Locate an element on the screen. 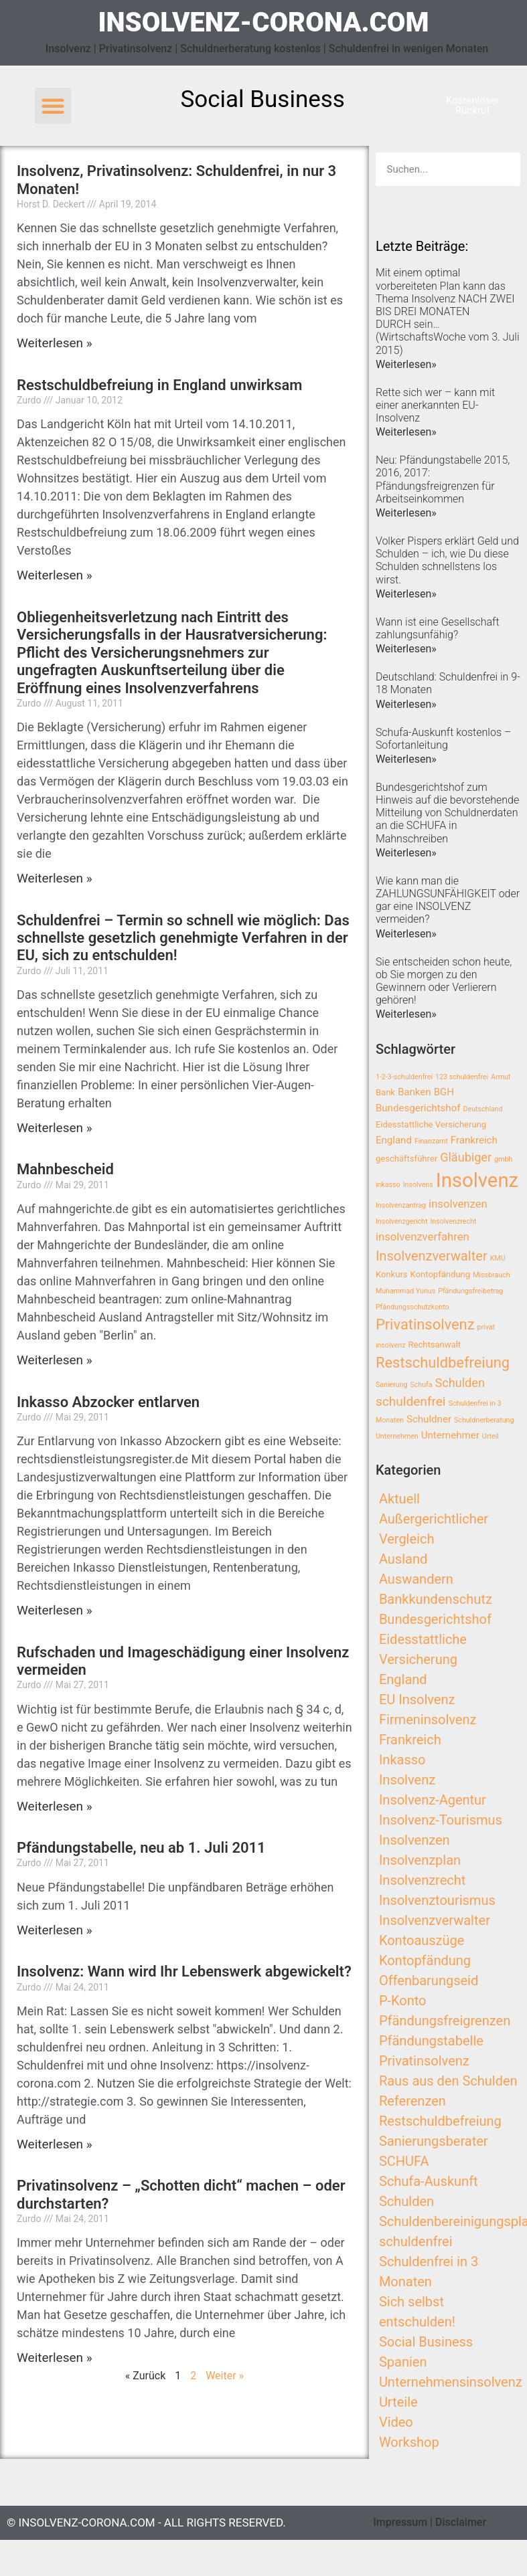 The image size is (527, 2576). Referenzen is located at coordinates (412, 2101).